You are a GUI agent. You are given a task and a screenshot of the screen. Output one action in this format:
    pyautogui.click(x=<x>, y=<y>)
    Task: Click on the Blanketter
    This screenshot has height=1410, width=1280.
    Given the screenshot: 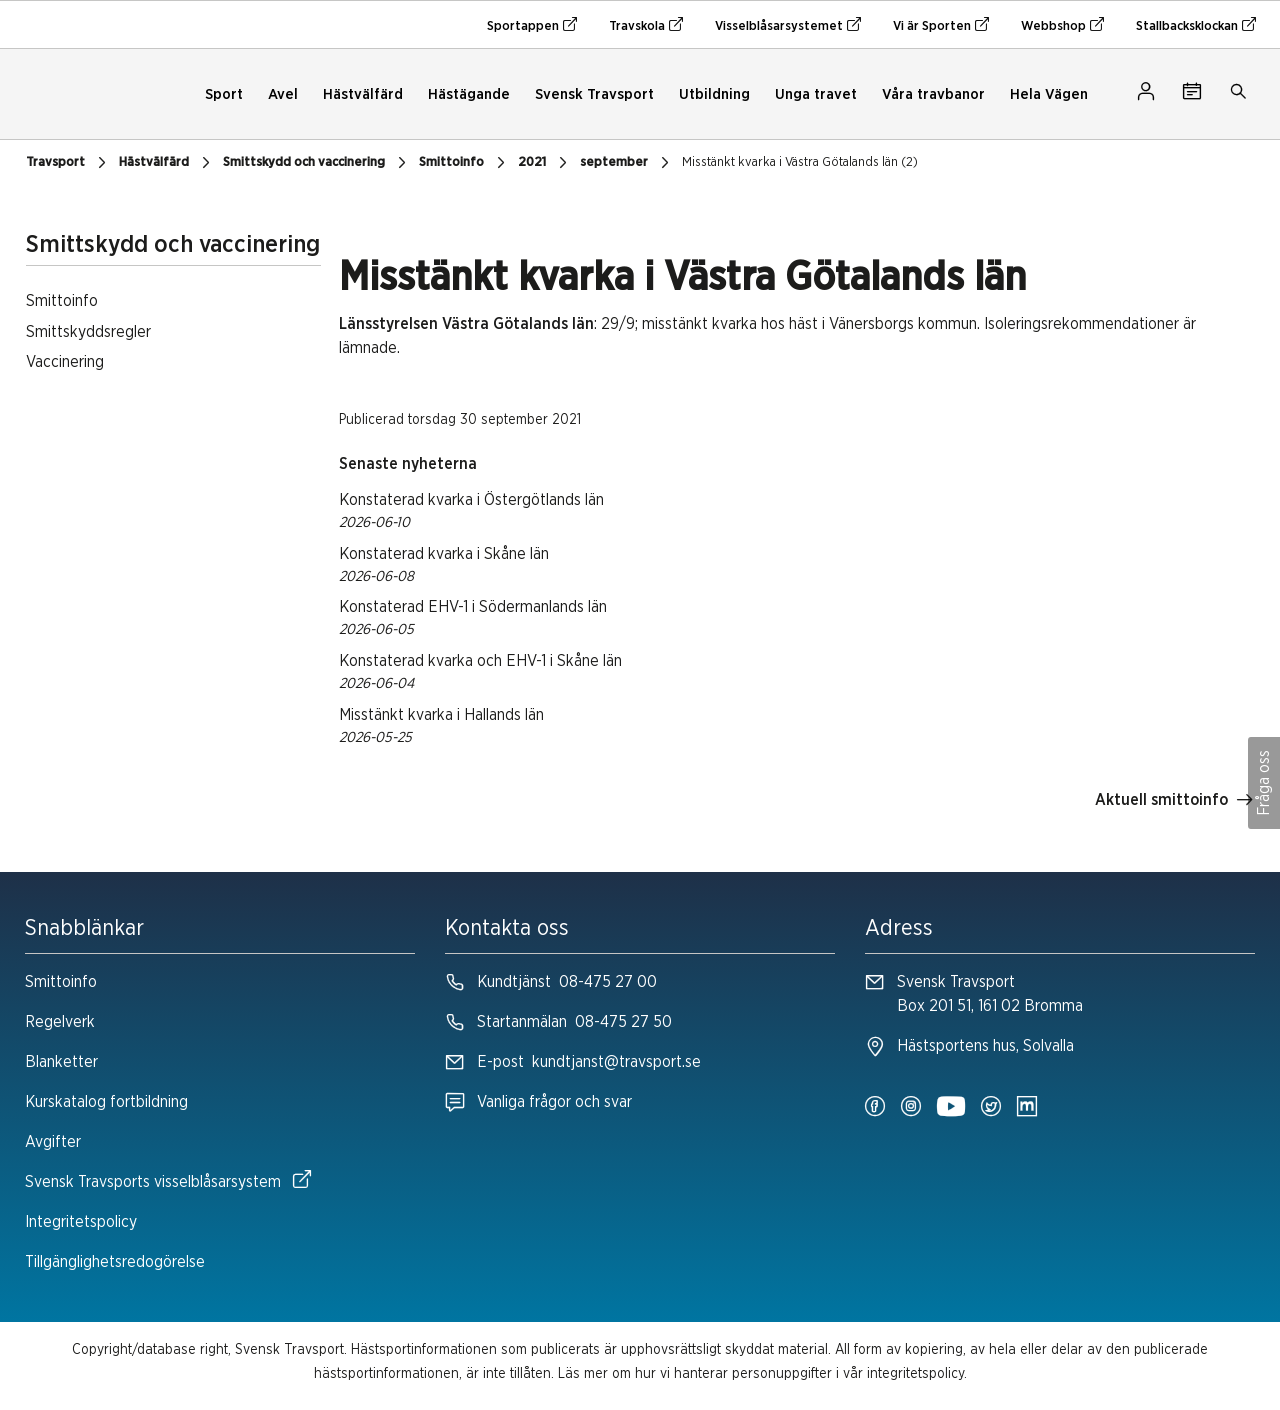 What is the action you would take?
    pyautogui.click(x=61, y=1062)
    